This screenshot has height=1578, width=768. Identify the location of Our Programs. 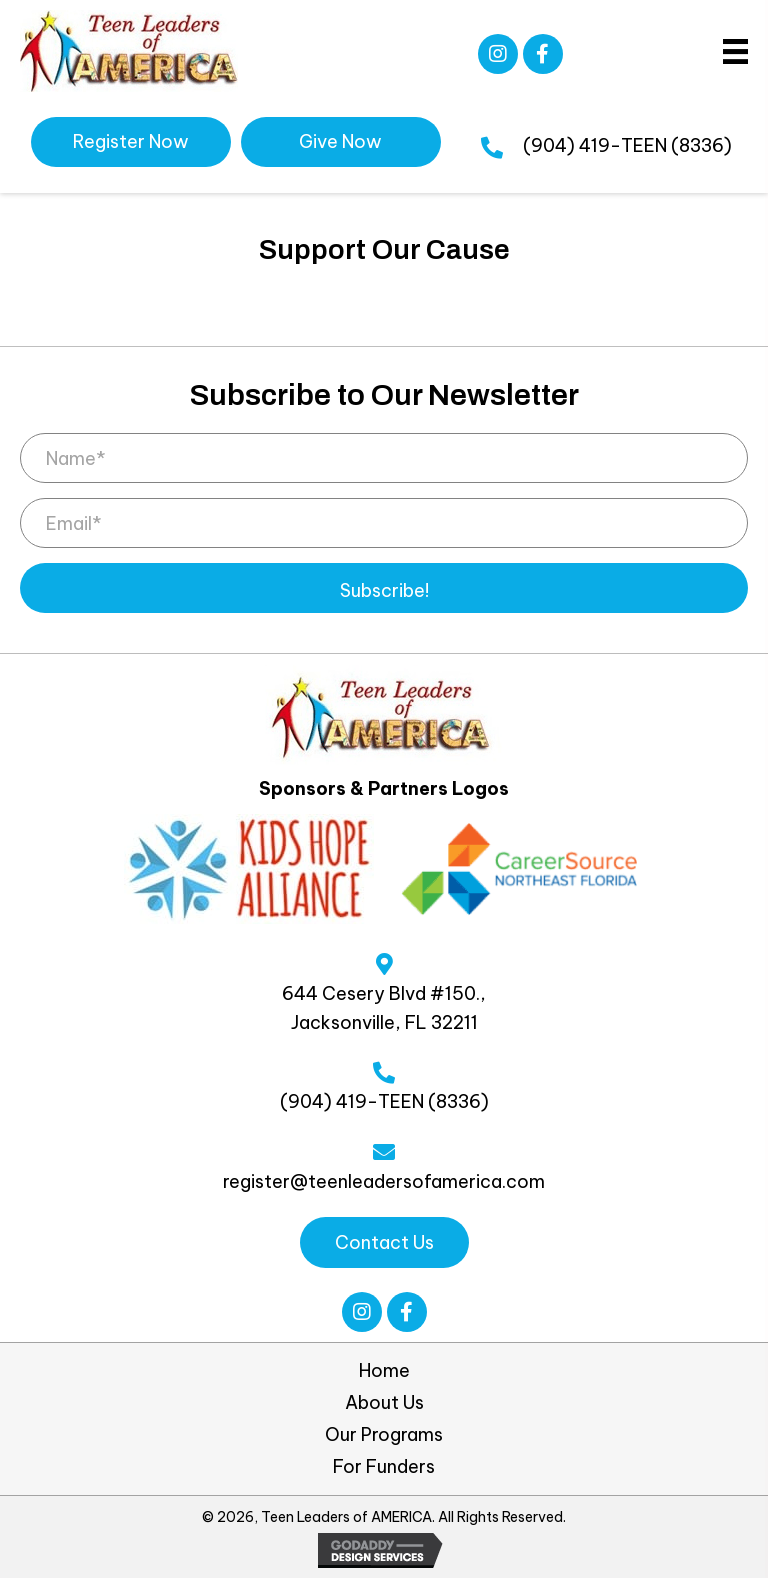
(384, 1435).